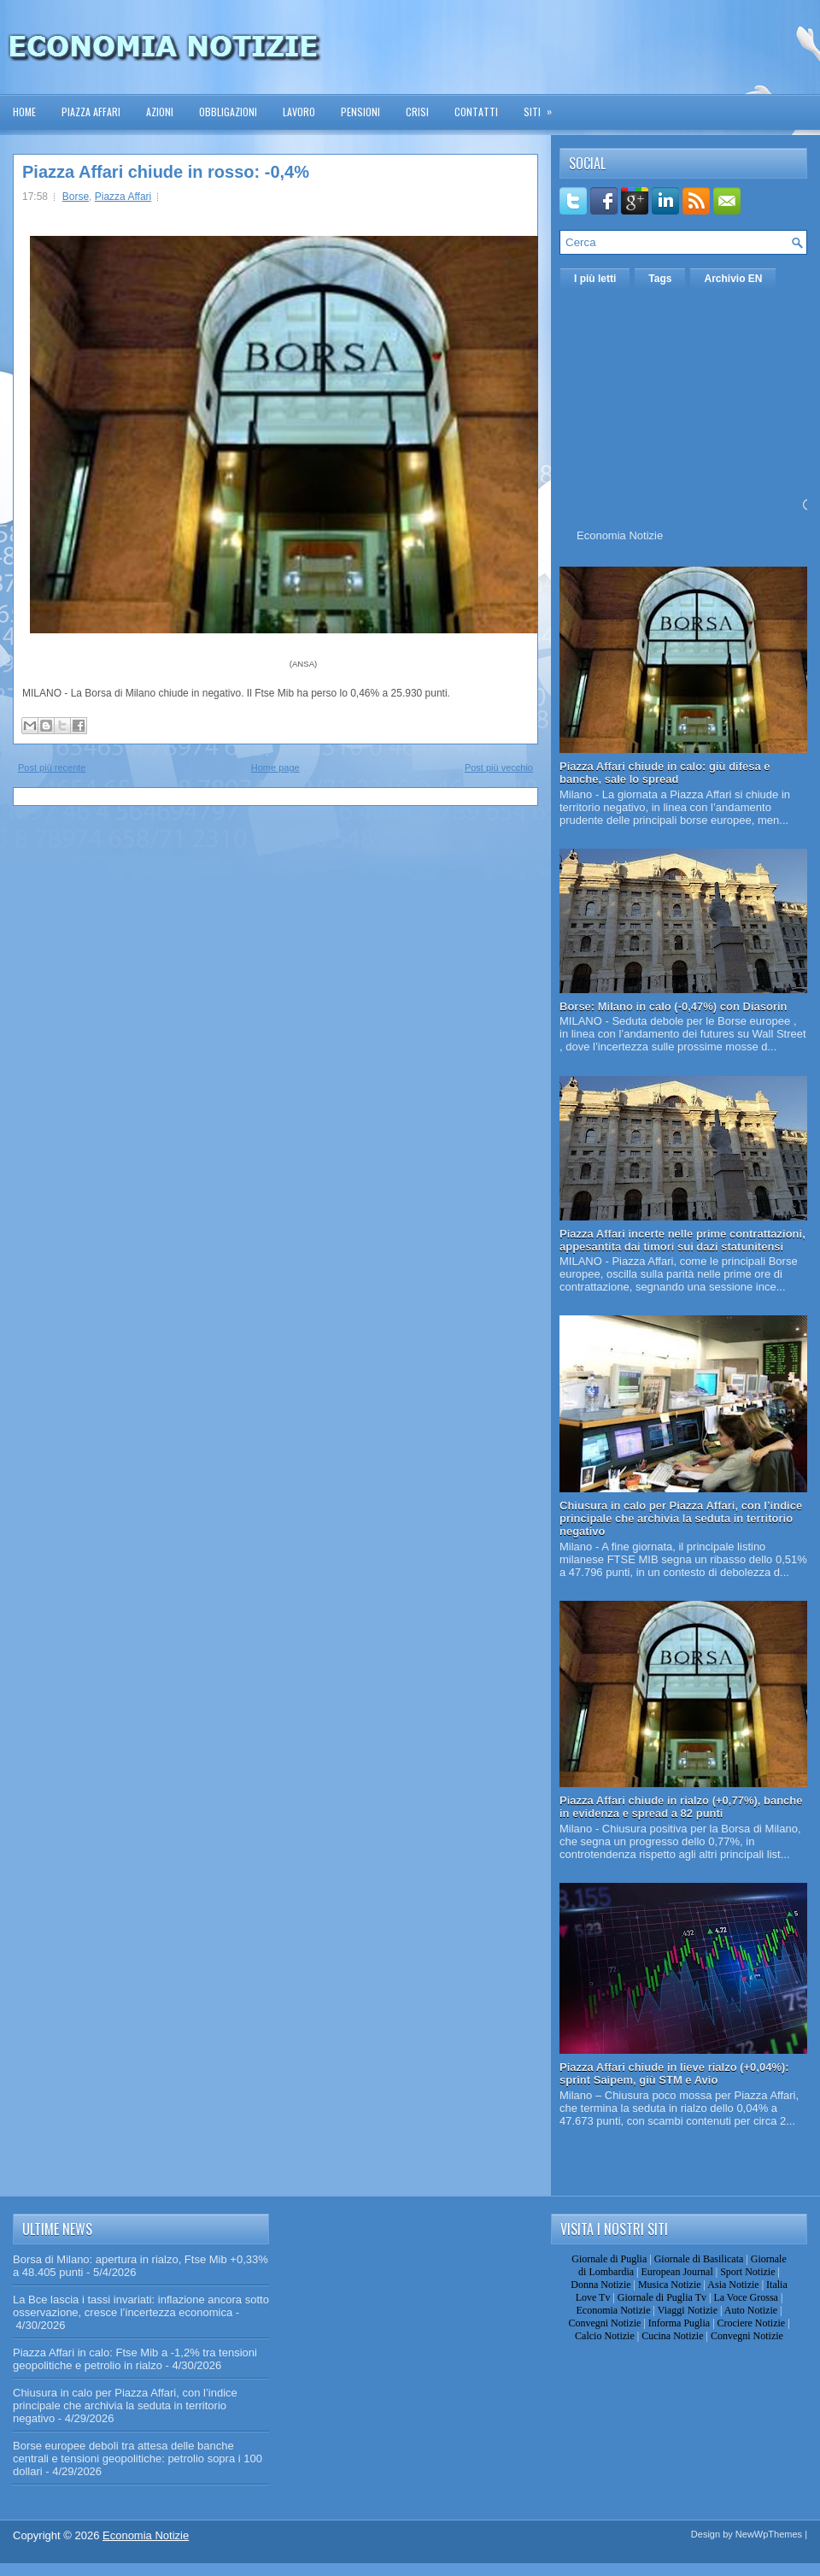 The image size is (820, 2576). I want to click on Piazza Affari chiude in rosso: -0,4%, so click(165, 171).